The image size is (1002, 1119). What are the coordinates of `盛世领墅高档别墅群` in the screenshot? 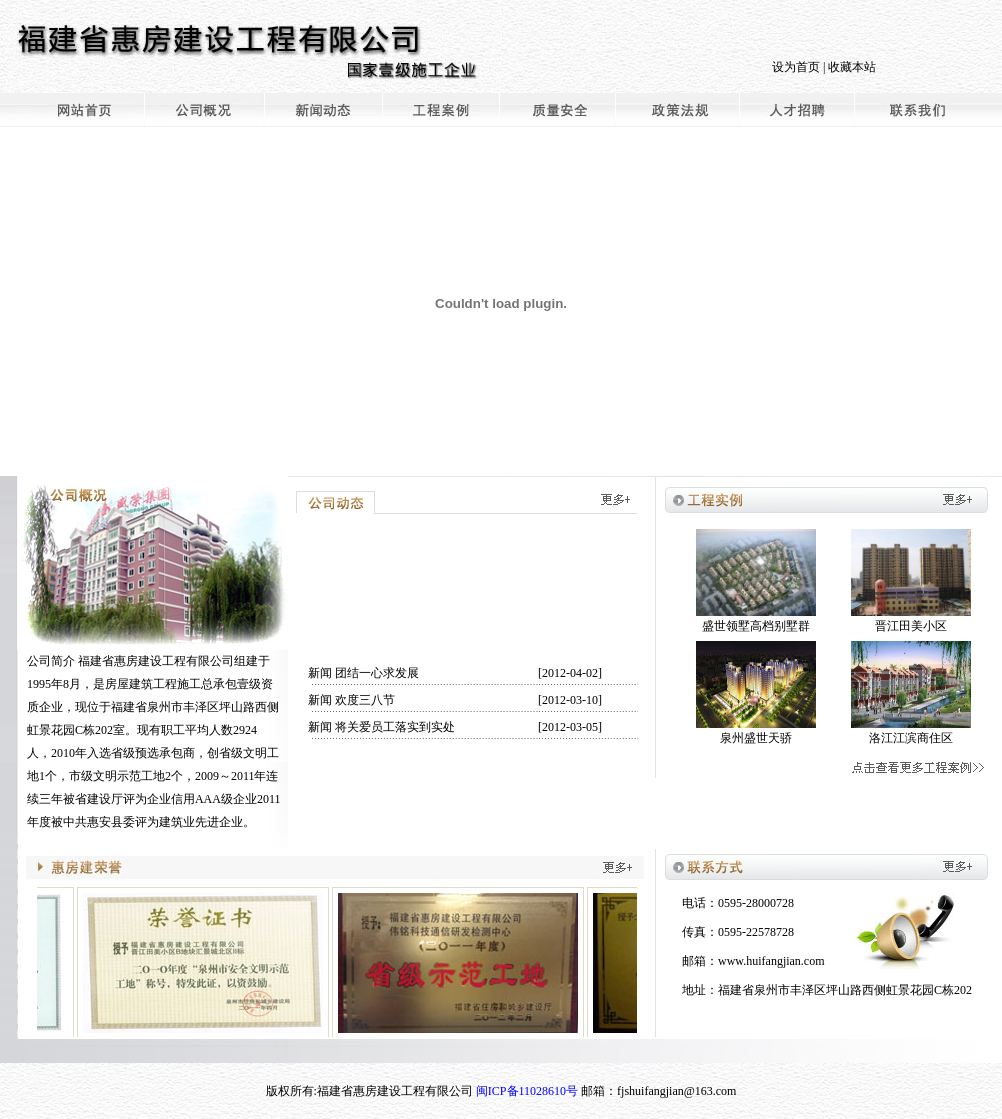 It's located at (756, 626).